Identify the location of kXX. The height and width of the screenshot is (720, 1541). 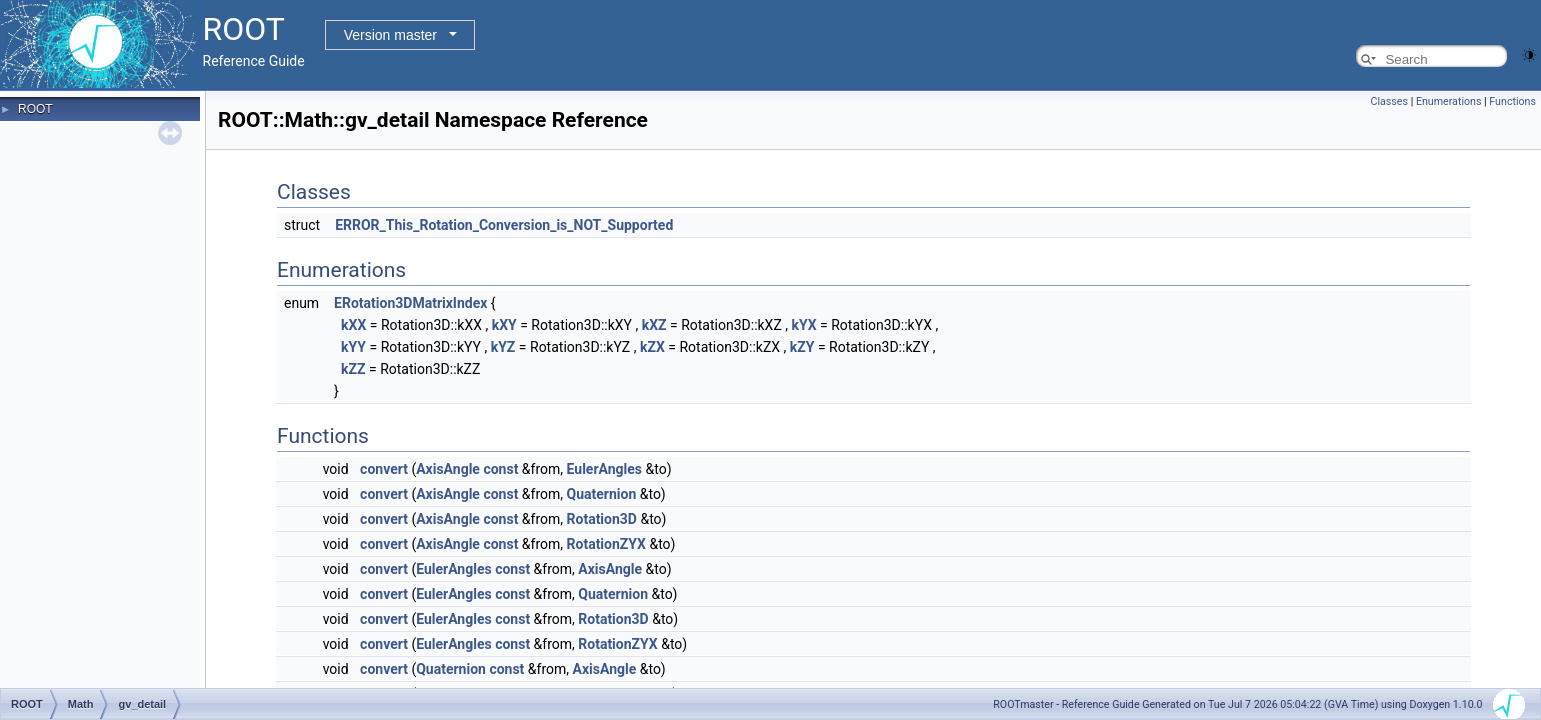
(353, 325).